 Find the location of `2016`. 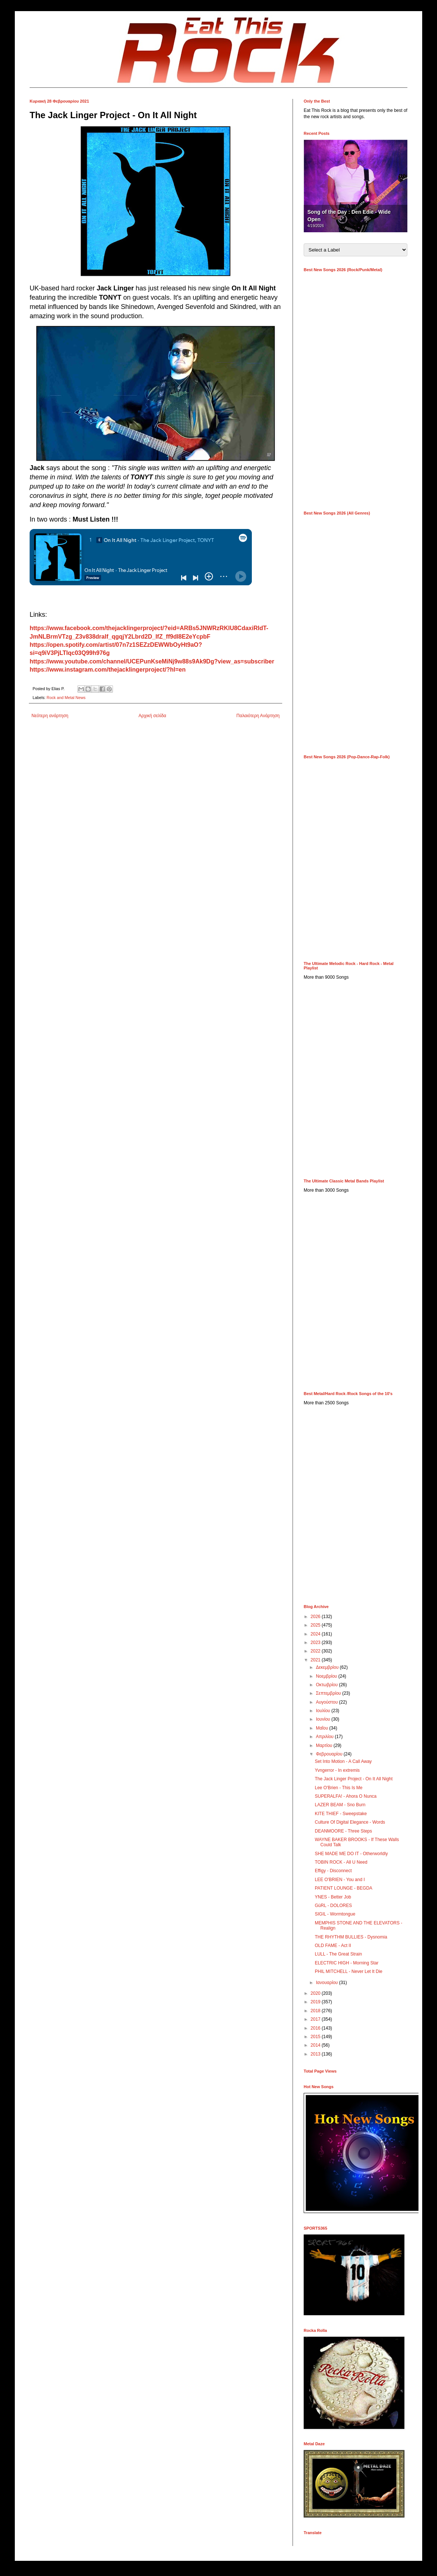

2016 is located at coordinates (316, 2028).